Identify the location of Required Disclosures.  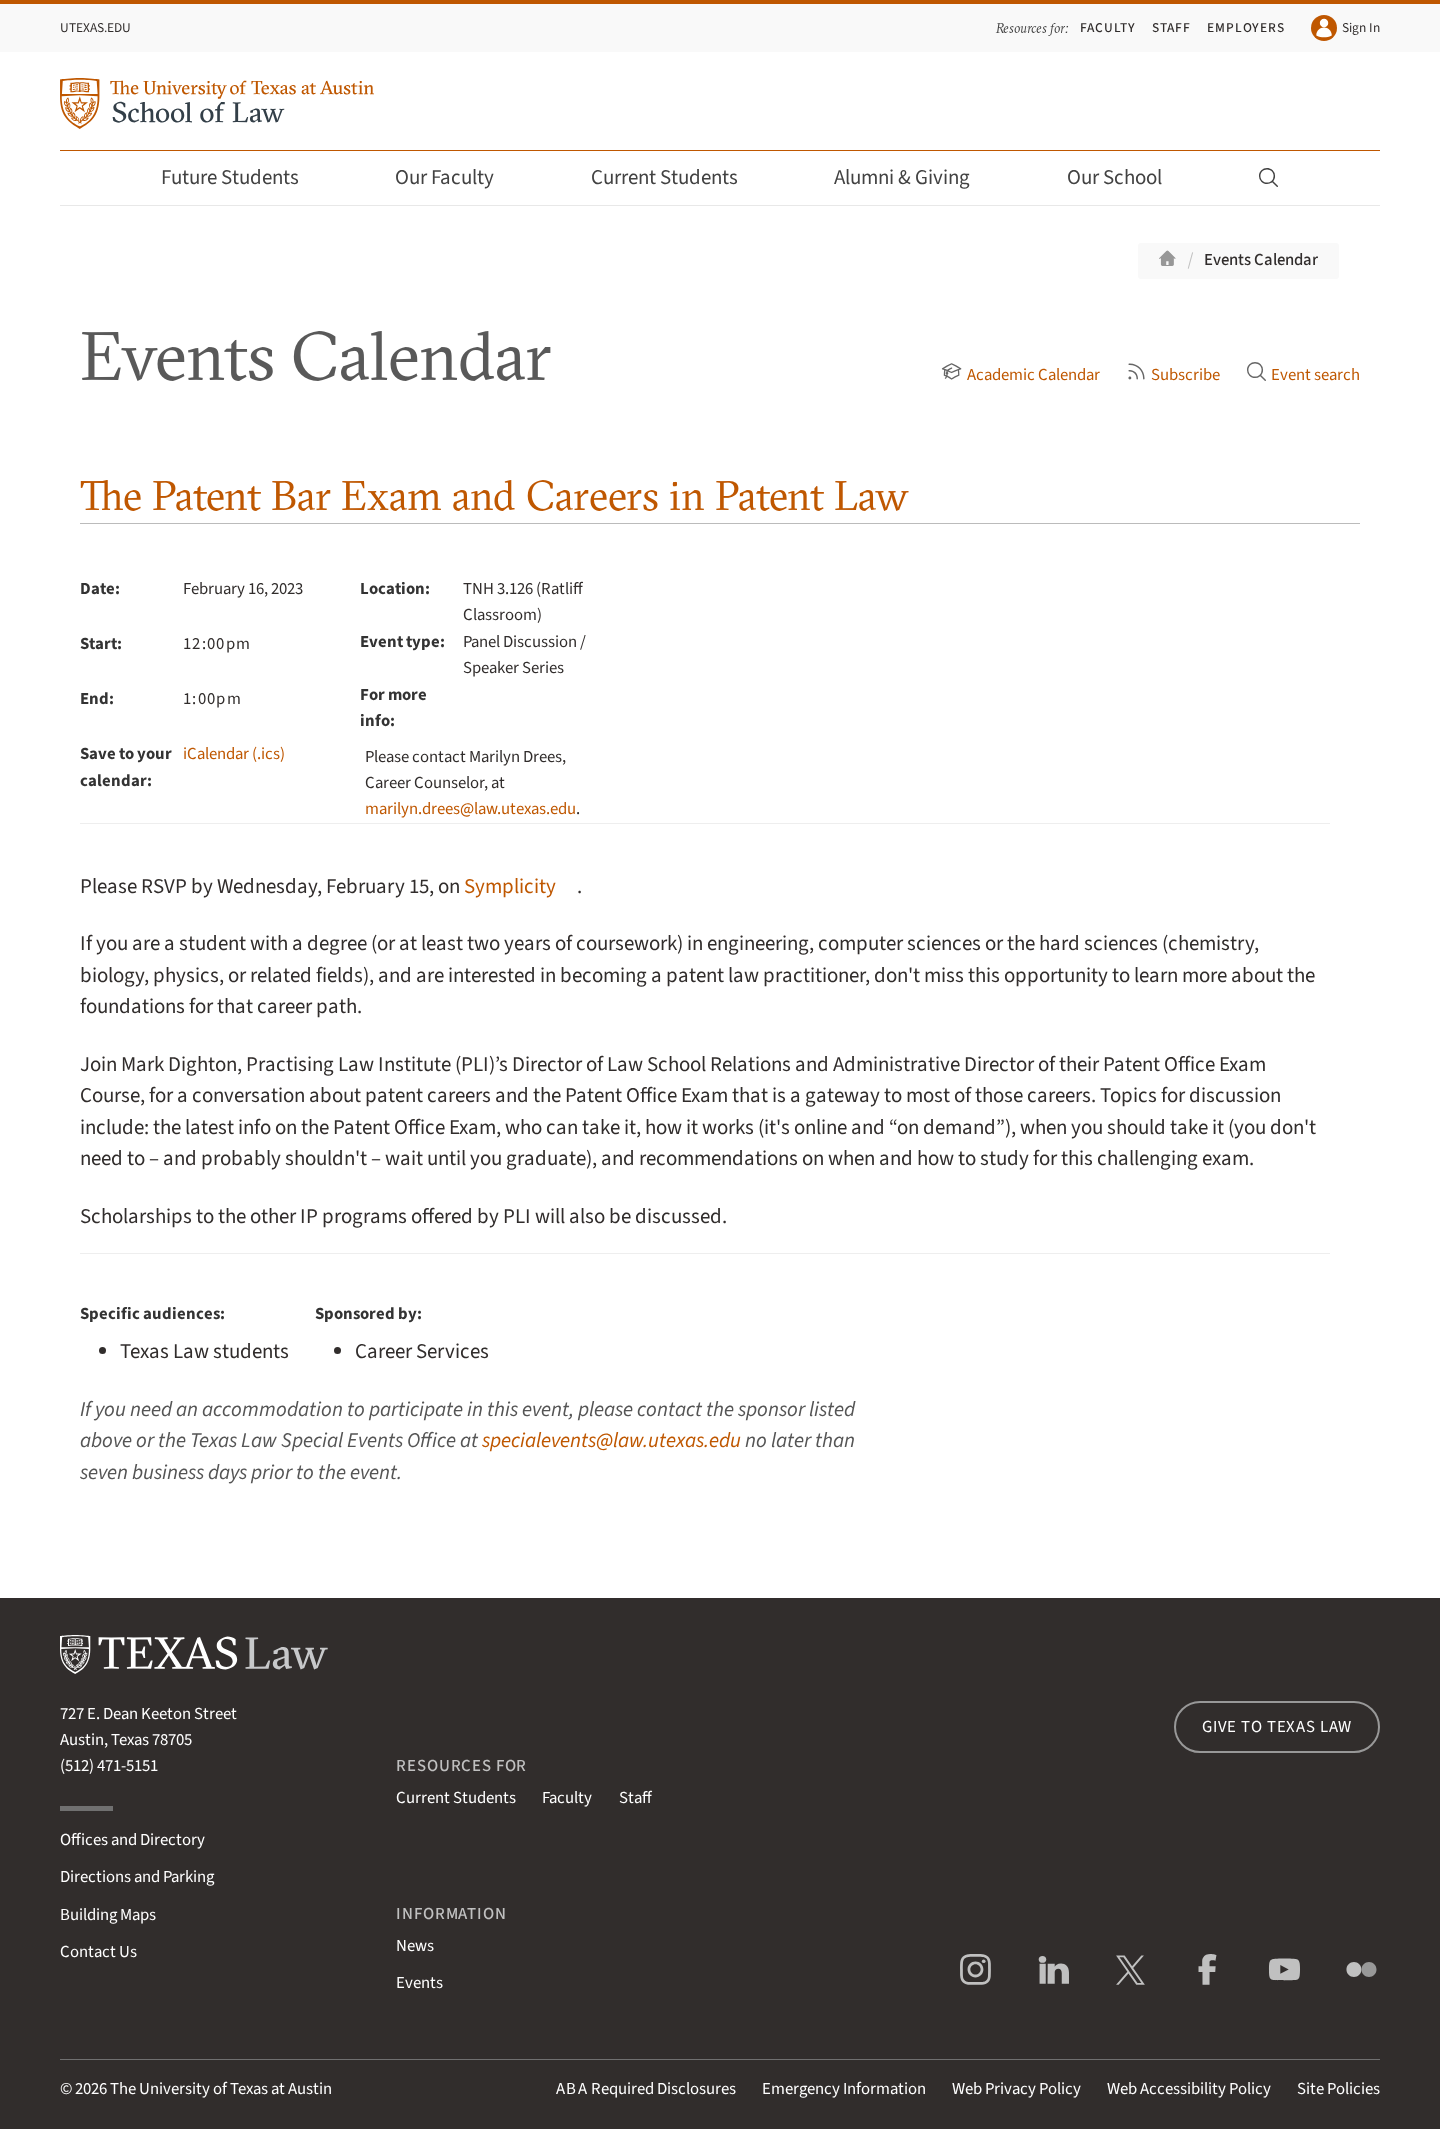
(646, 2089).